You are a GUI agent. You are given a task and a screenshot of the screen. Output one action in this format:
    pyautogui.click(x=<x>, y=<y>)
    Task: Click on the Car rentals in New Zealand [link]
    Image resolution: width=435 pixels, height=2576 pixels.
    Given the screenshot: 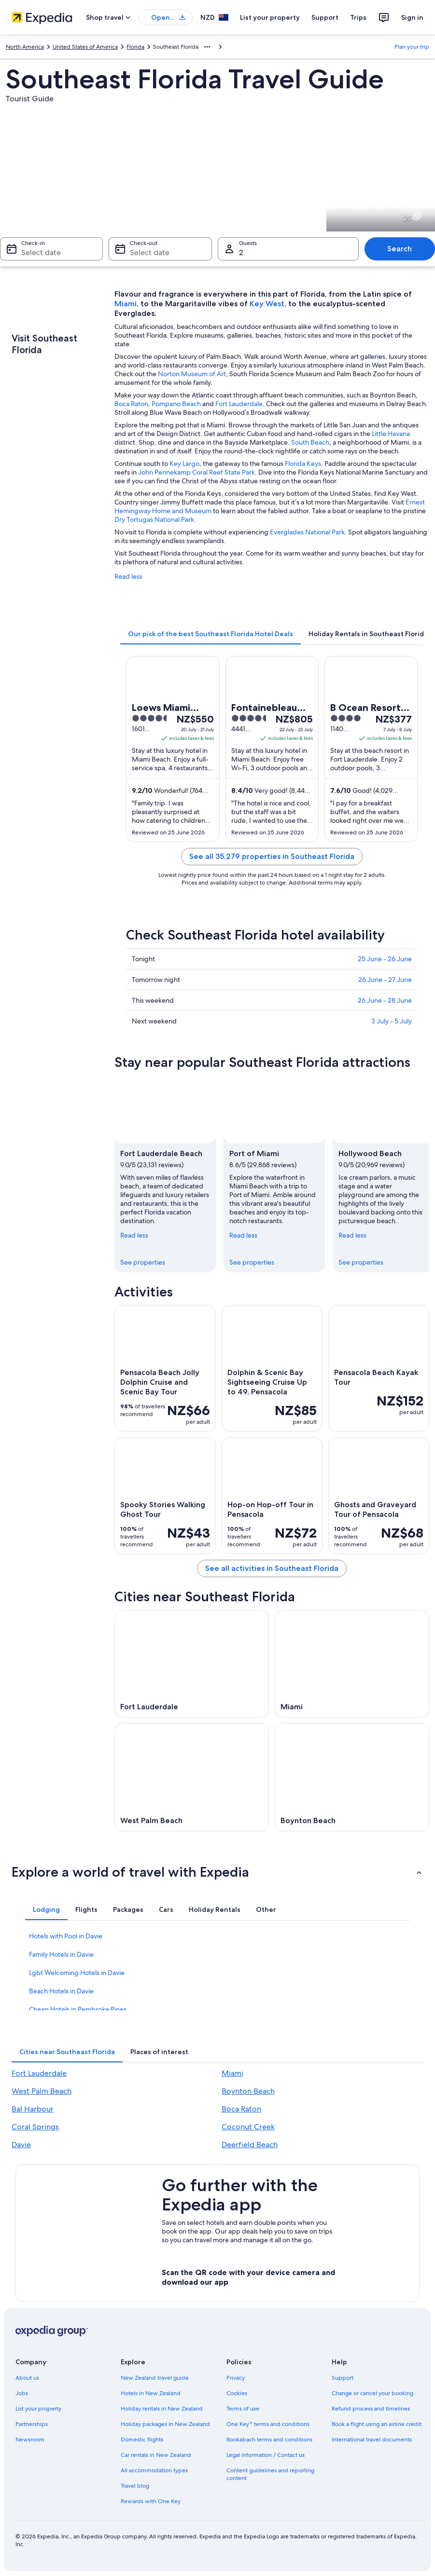 What is the action you would take?
    pyautogui.click(x=156, y=2455)
    